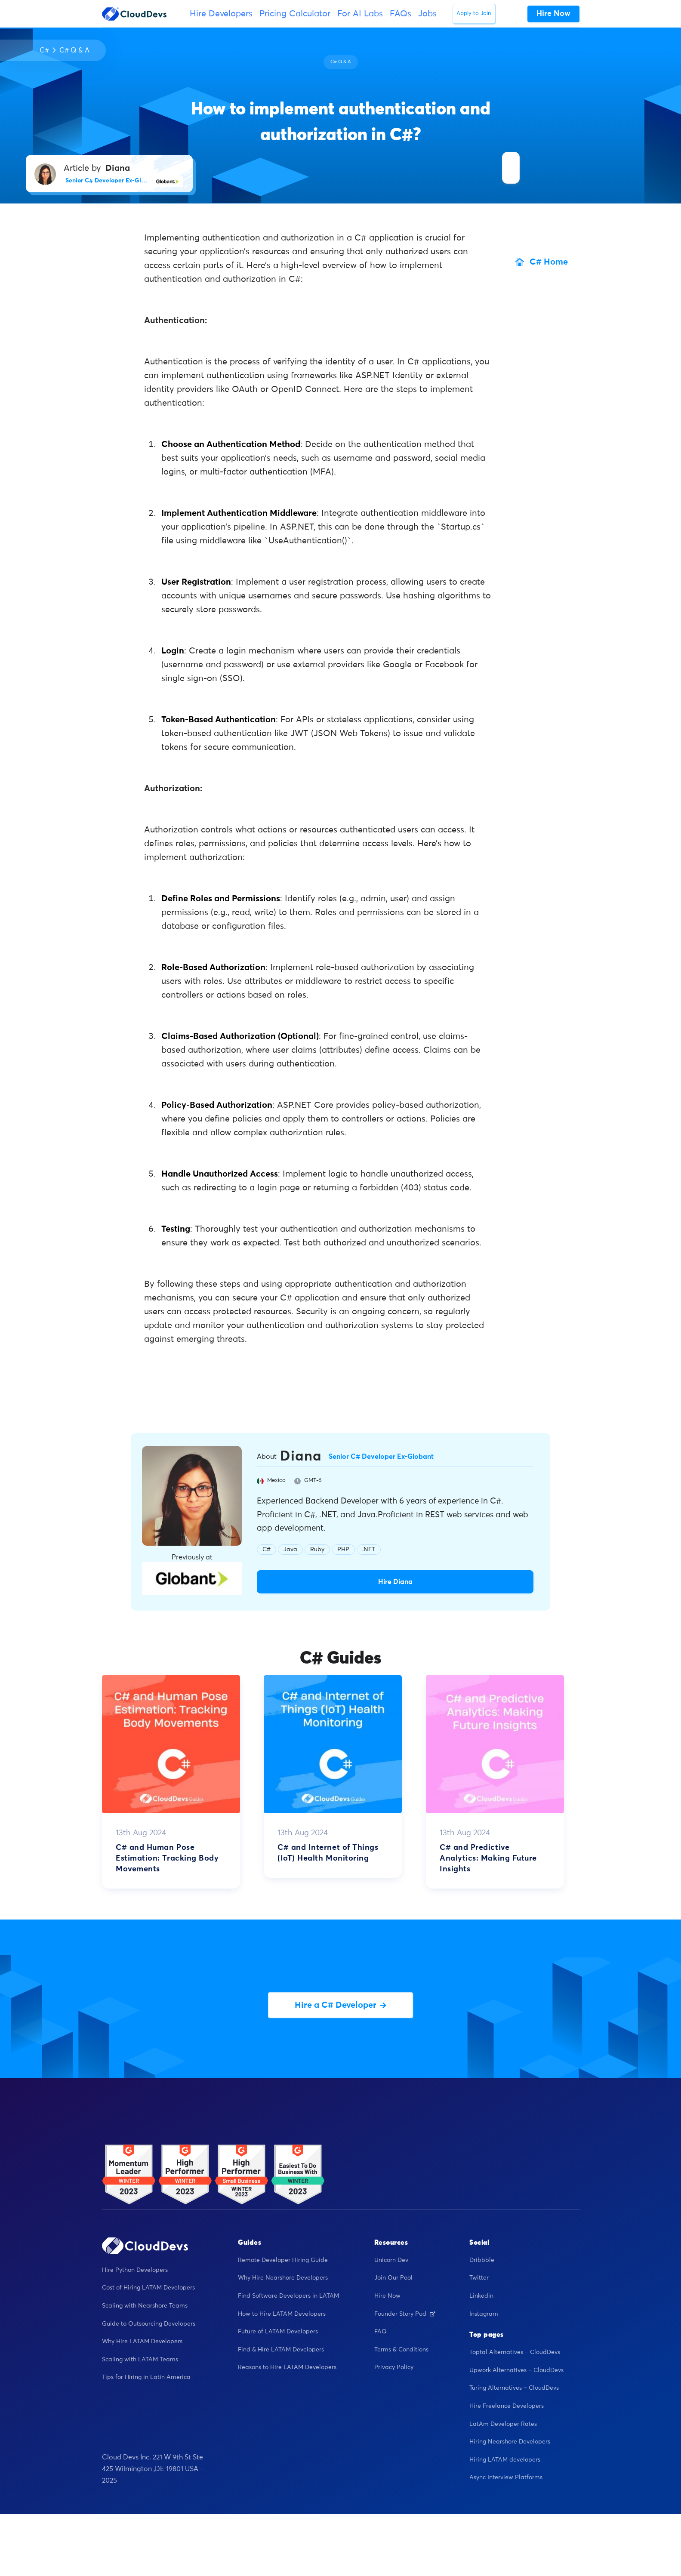 Image resolution: width=681 pixels, height=2576 pixels. What do you see at coordinates (516, 2370) in the screenshot?
I see `Upwork Alternatives – CloudDevs` at bounding box center [516, 2370].